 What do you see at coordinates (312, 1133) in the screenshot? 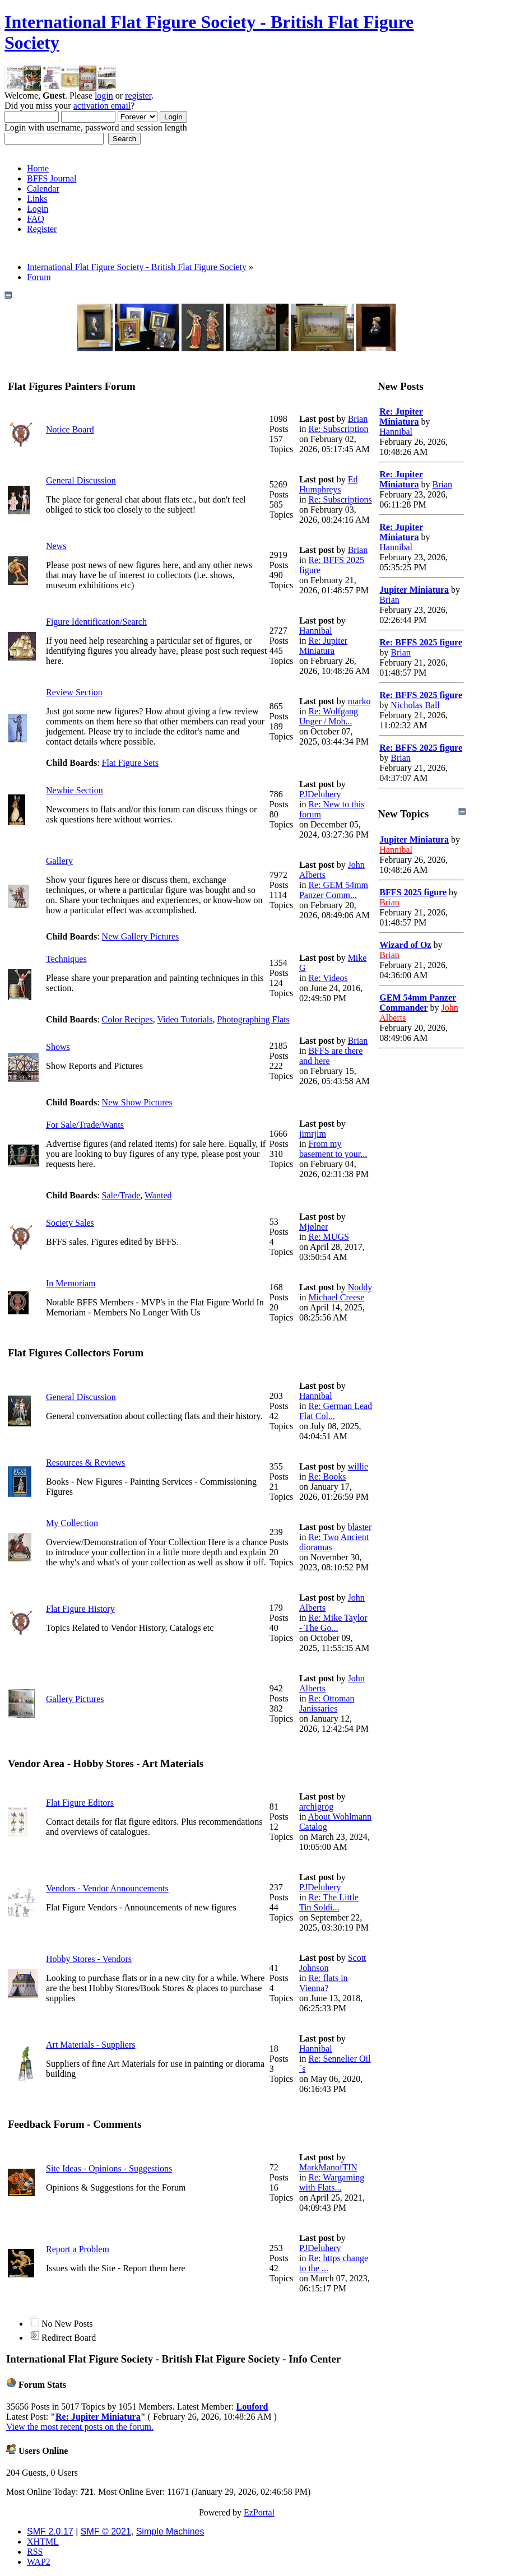
I see `jimrjim` at bounding box center [312, 1133].